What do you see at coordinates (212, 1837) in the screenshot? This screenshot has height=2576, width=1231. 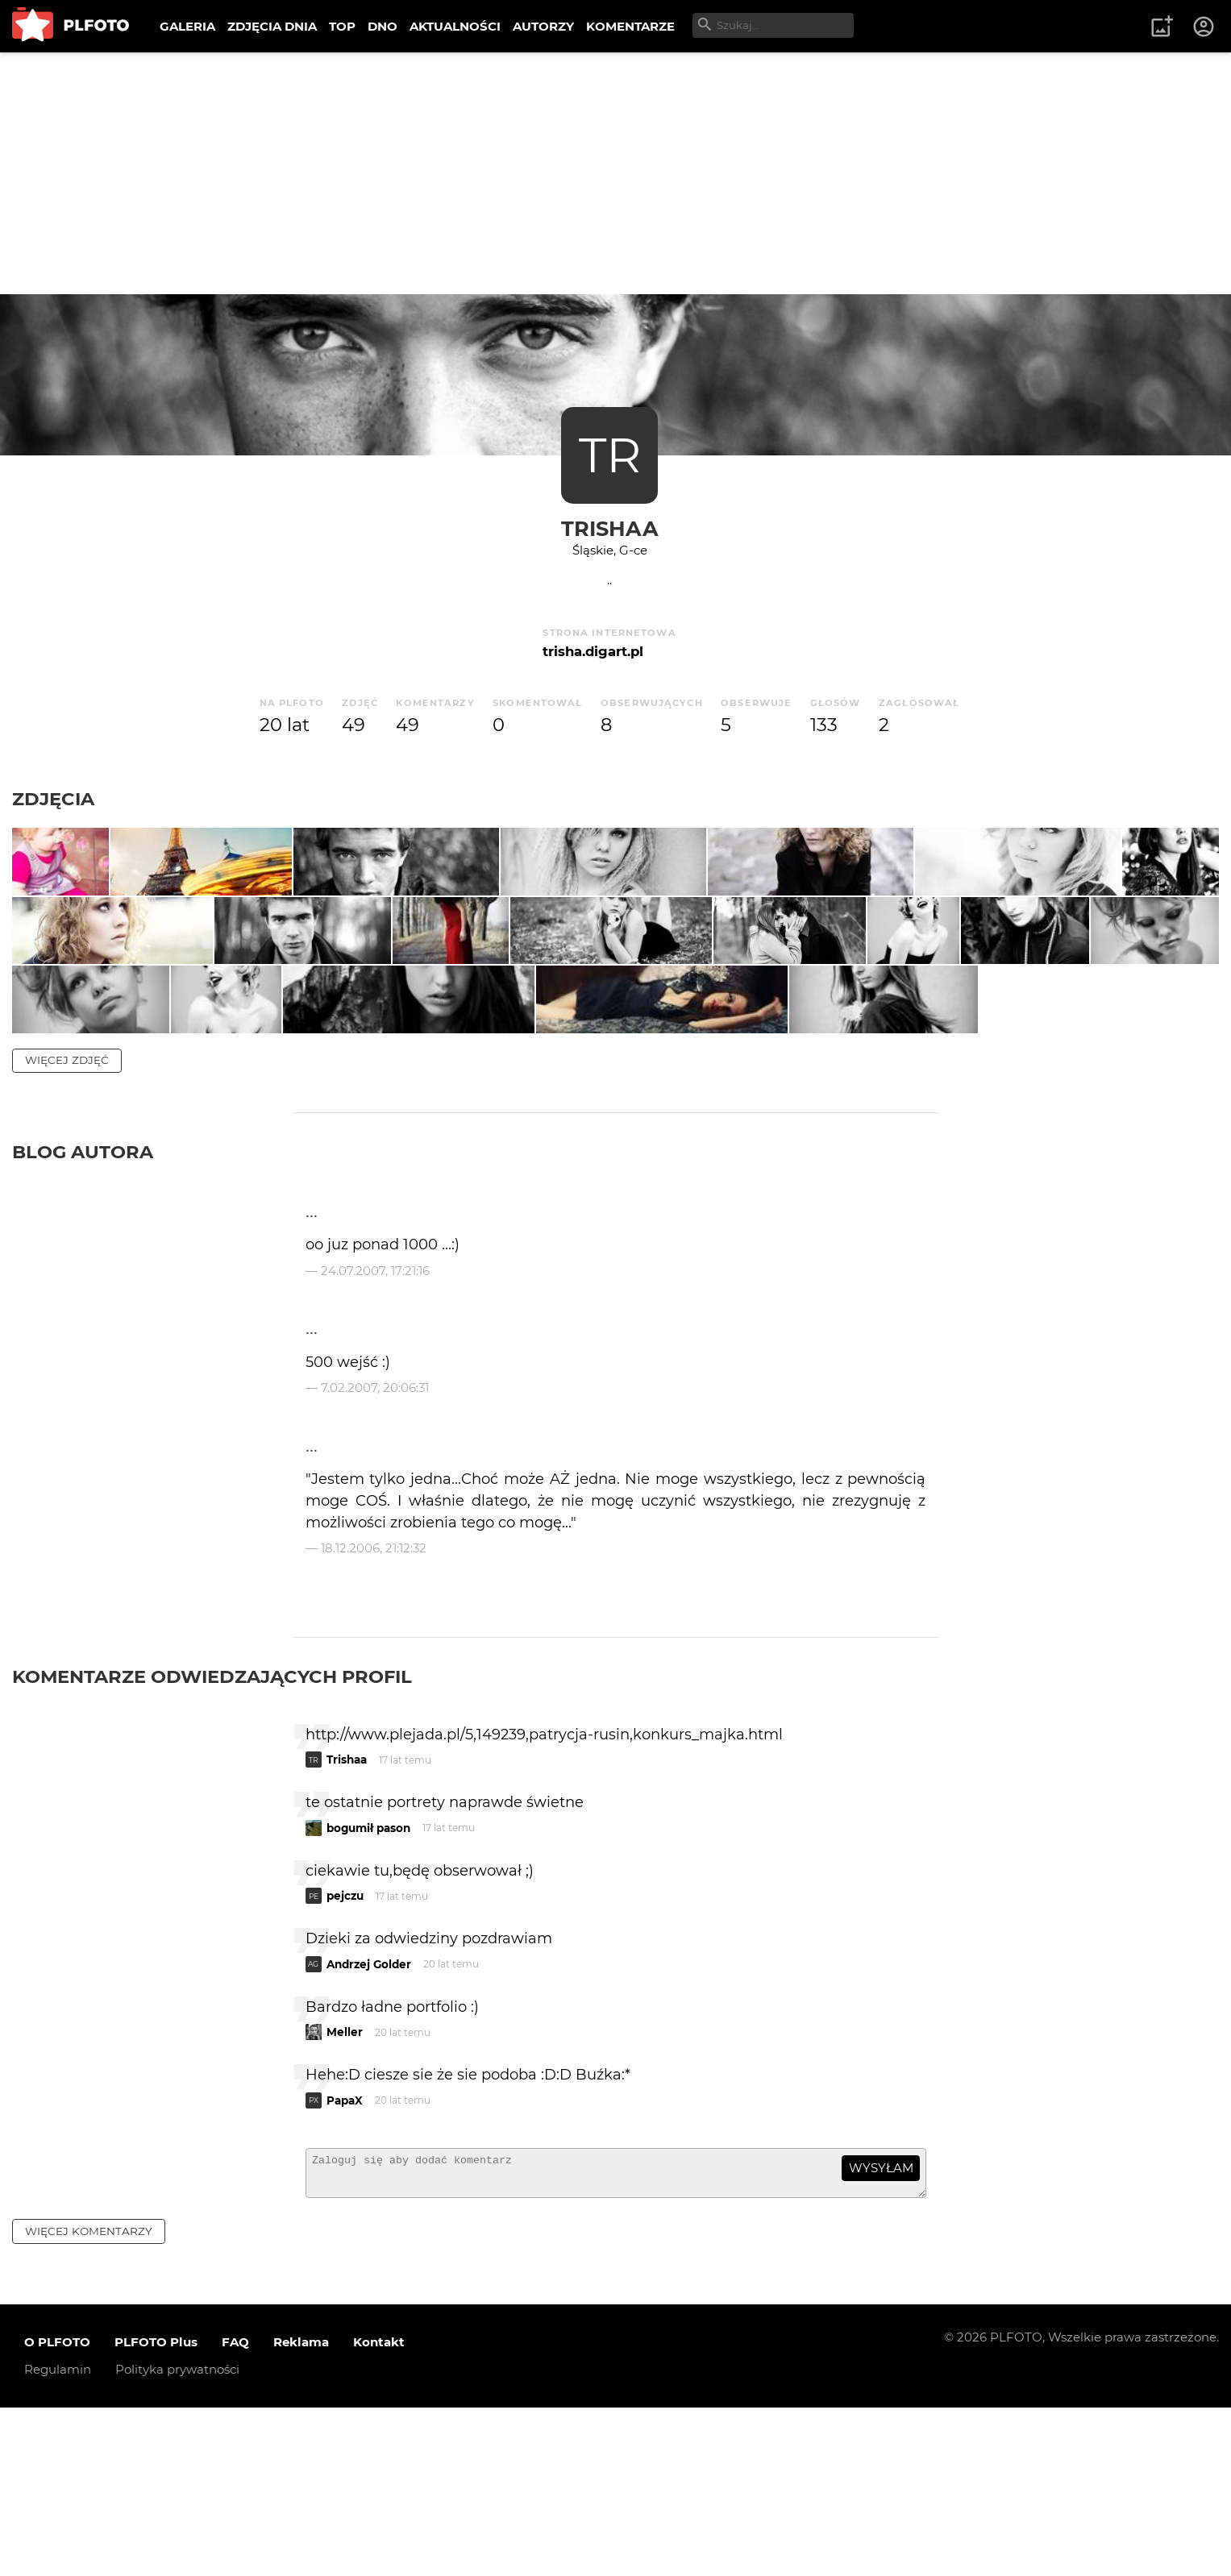 I see `Komentarze odwiedzających profil` at bounding box center [212, 1837].